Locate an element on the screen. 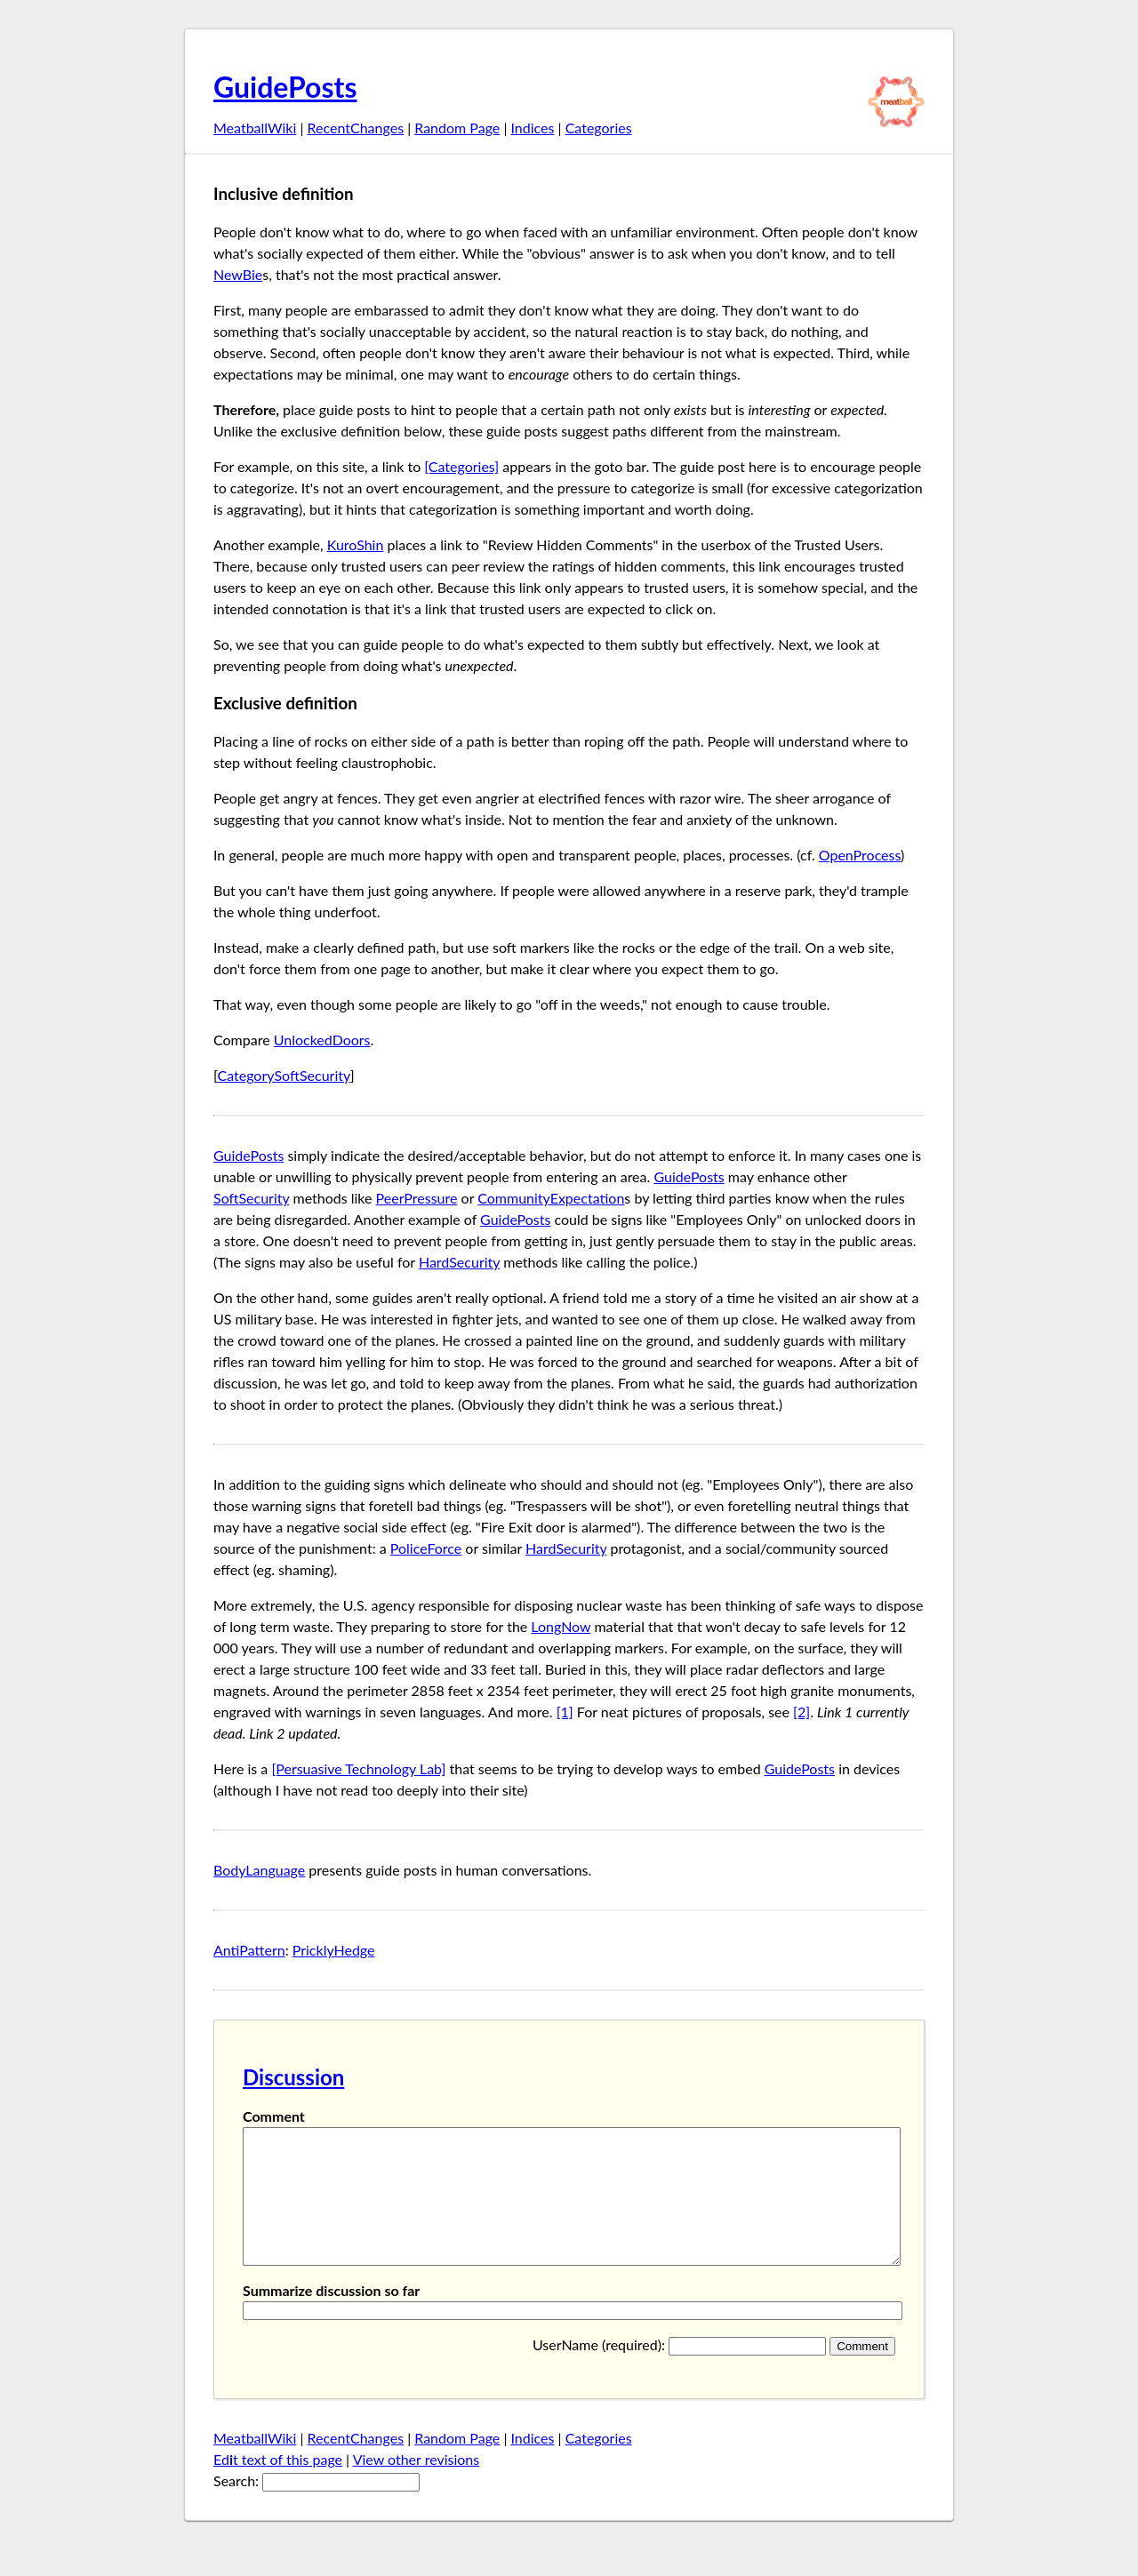 The width and height of the screenshot is (1138, 2576). RecentChanges is located at coordinates (356, 127).